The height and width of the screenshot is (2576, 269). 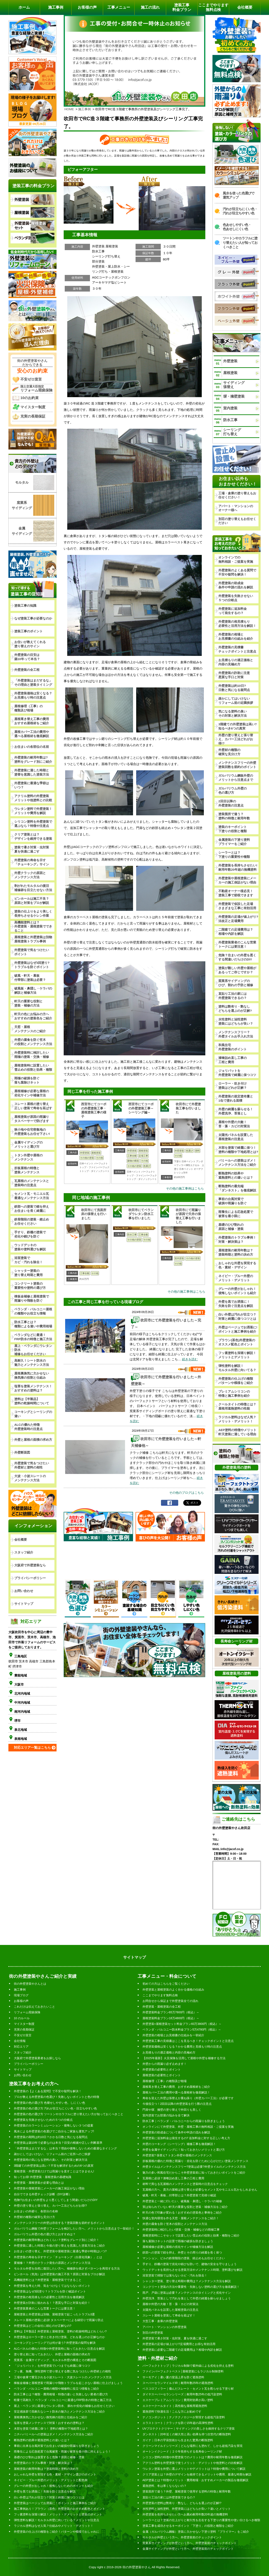 I want to click on 軽量で高耐久！ ベランダ・バルコニーに最適なFRP防水の特徴と施工方法, so click(x=63, y=2400).